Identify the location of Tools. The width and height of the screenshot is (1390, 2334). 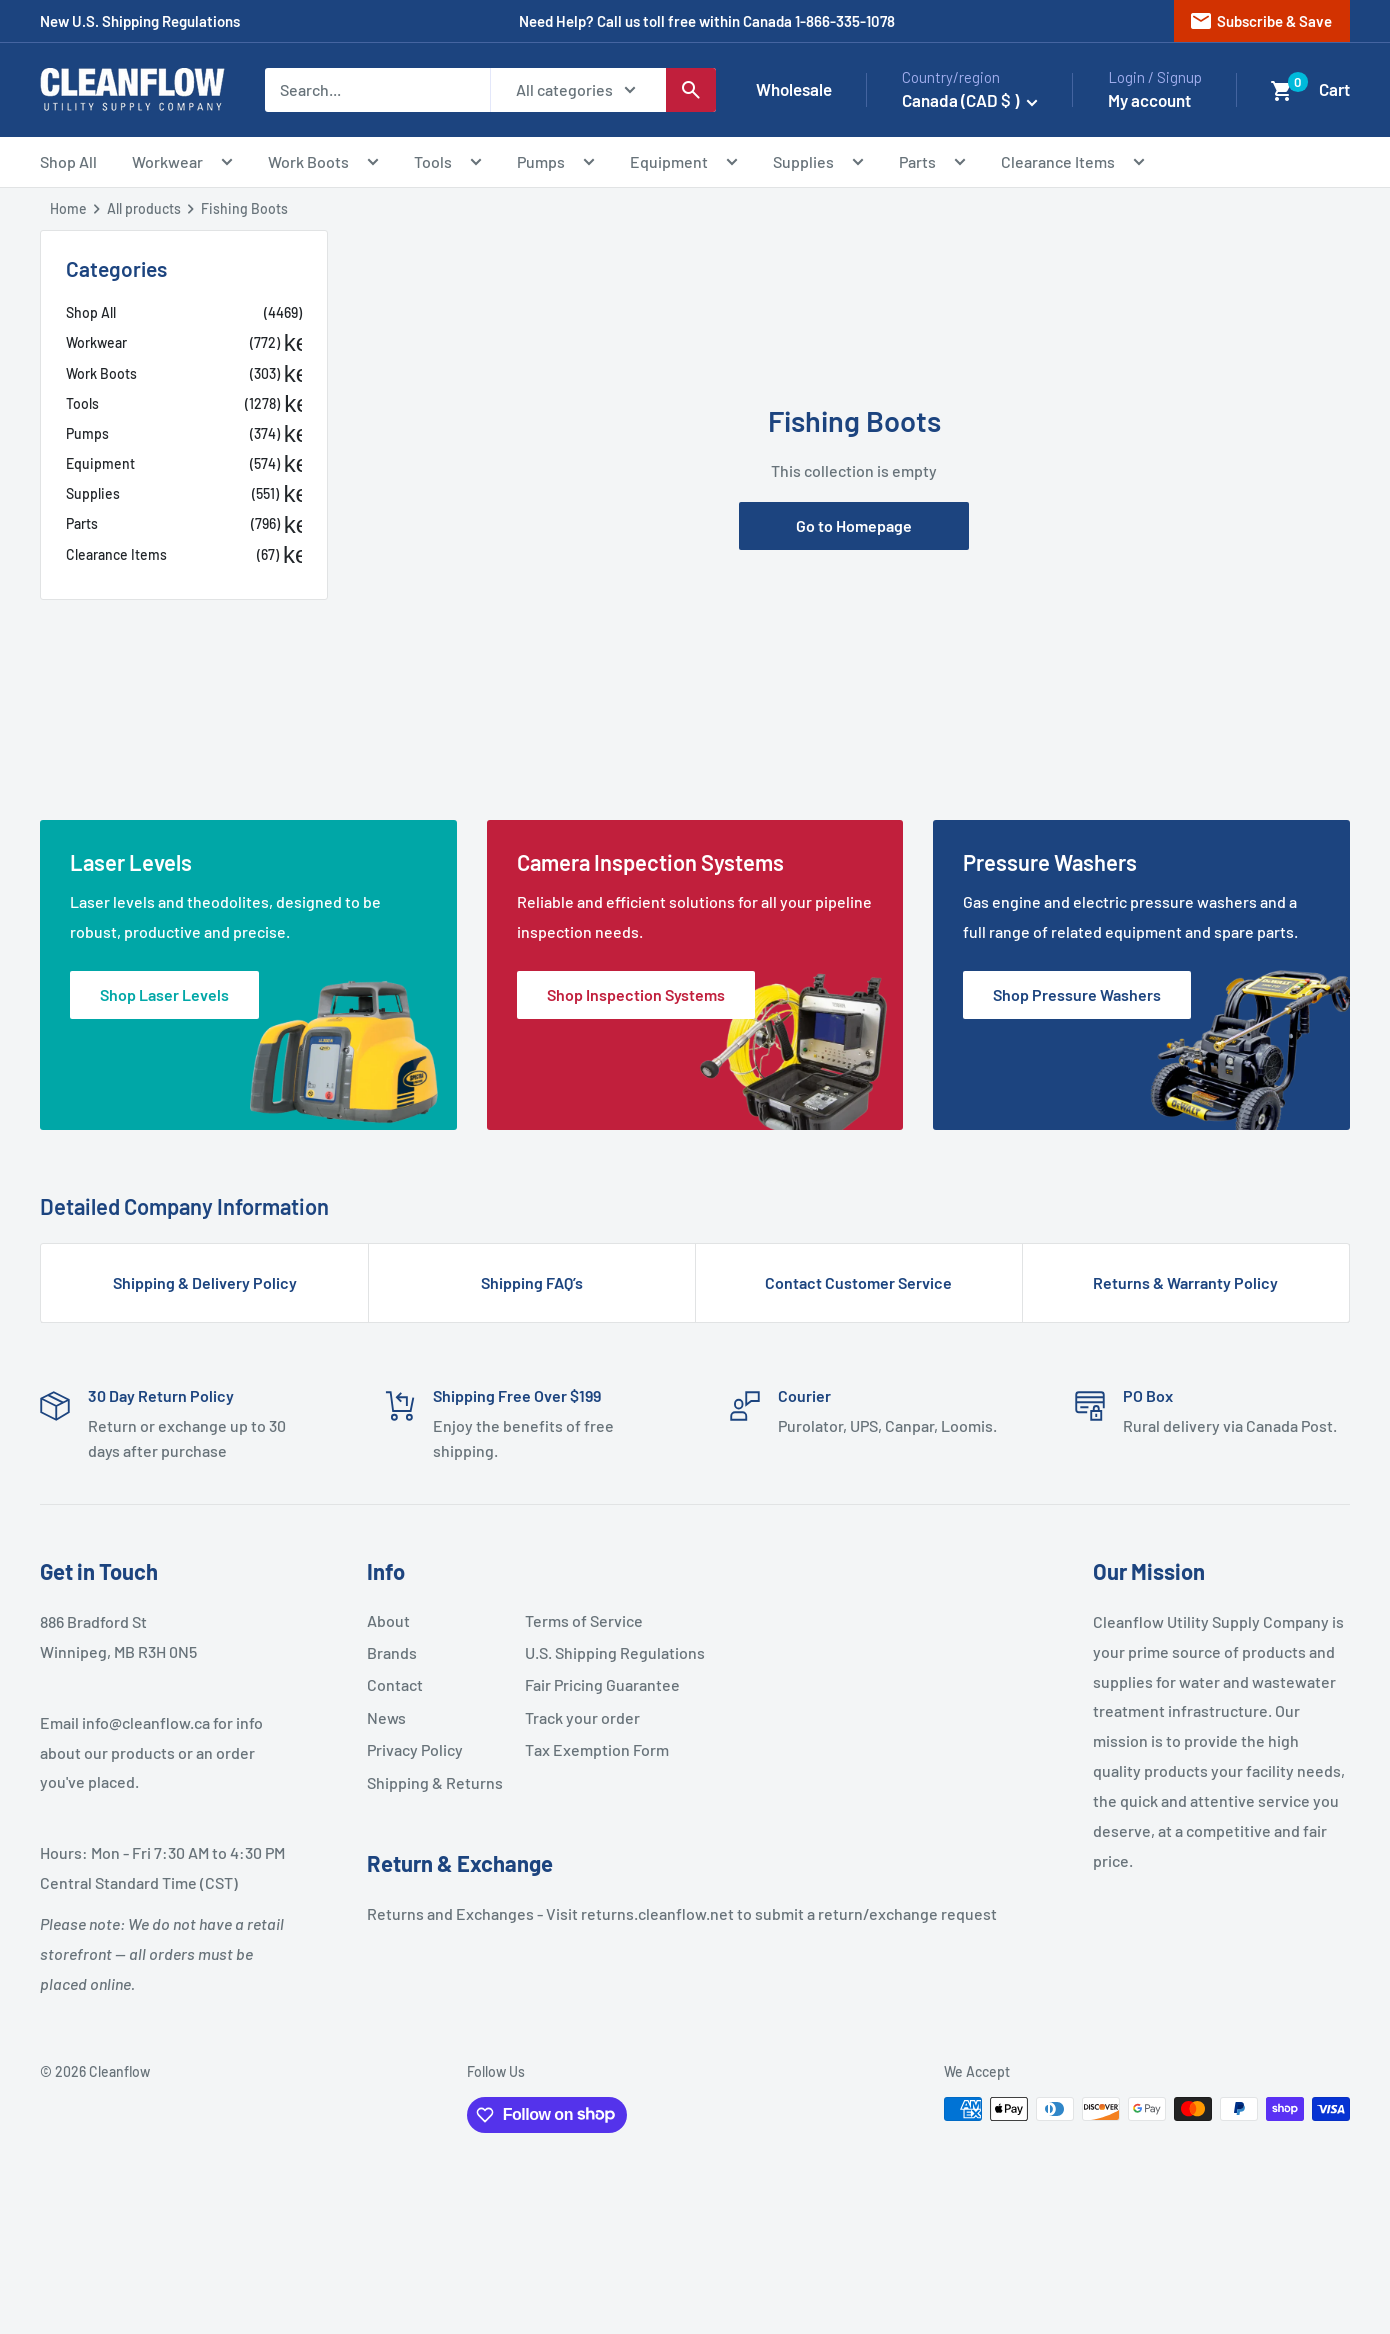
(448, 164).